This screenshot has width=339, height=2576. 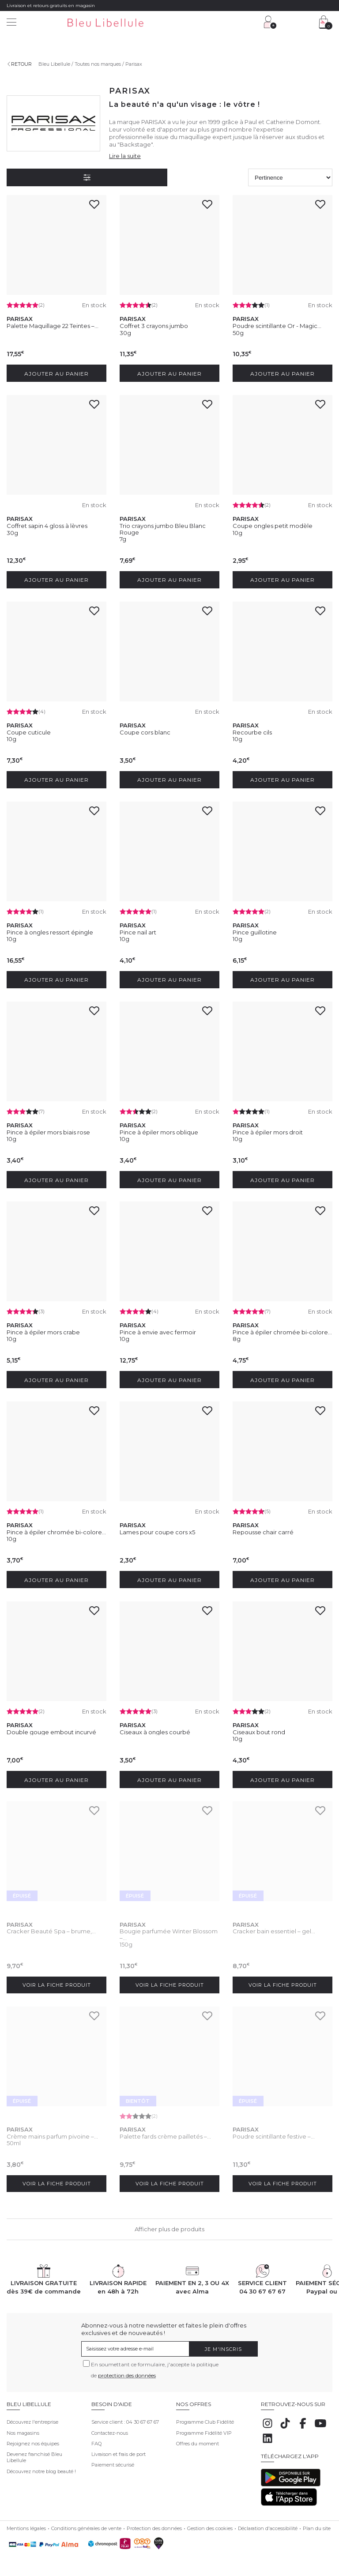 What do you see at coordinates (138, 930) in the screenshot?
I see `Pince nail art` at bounding box center [138, 930].